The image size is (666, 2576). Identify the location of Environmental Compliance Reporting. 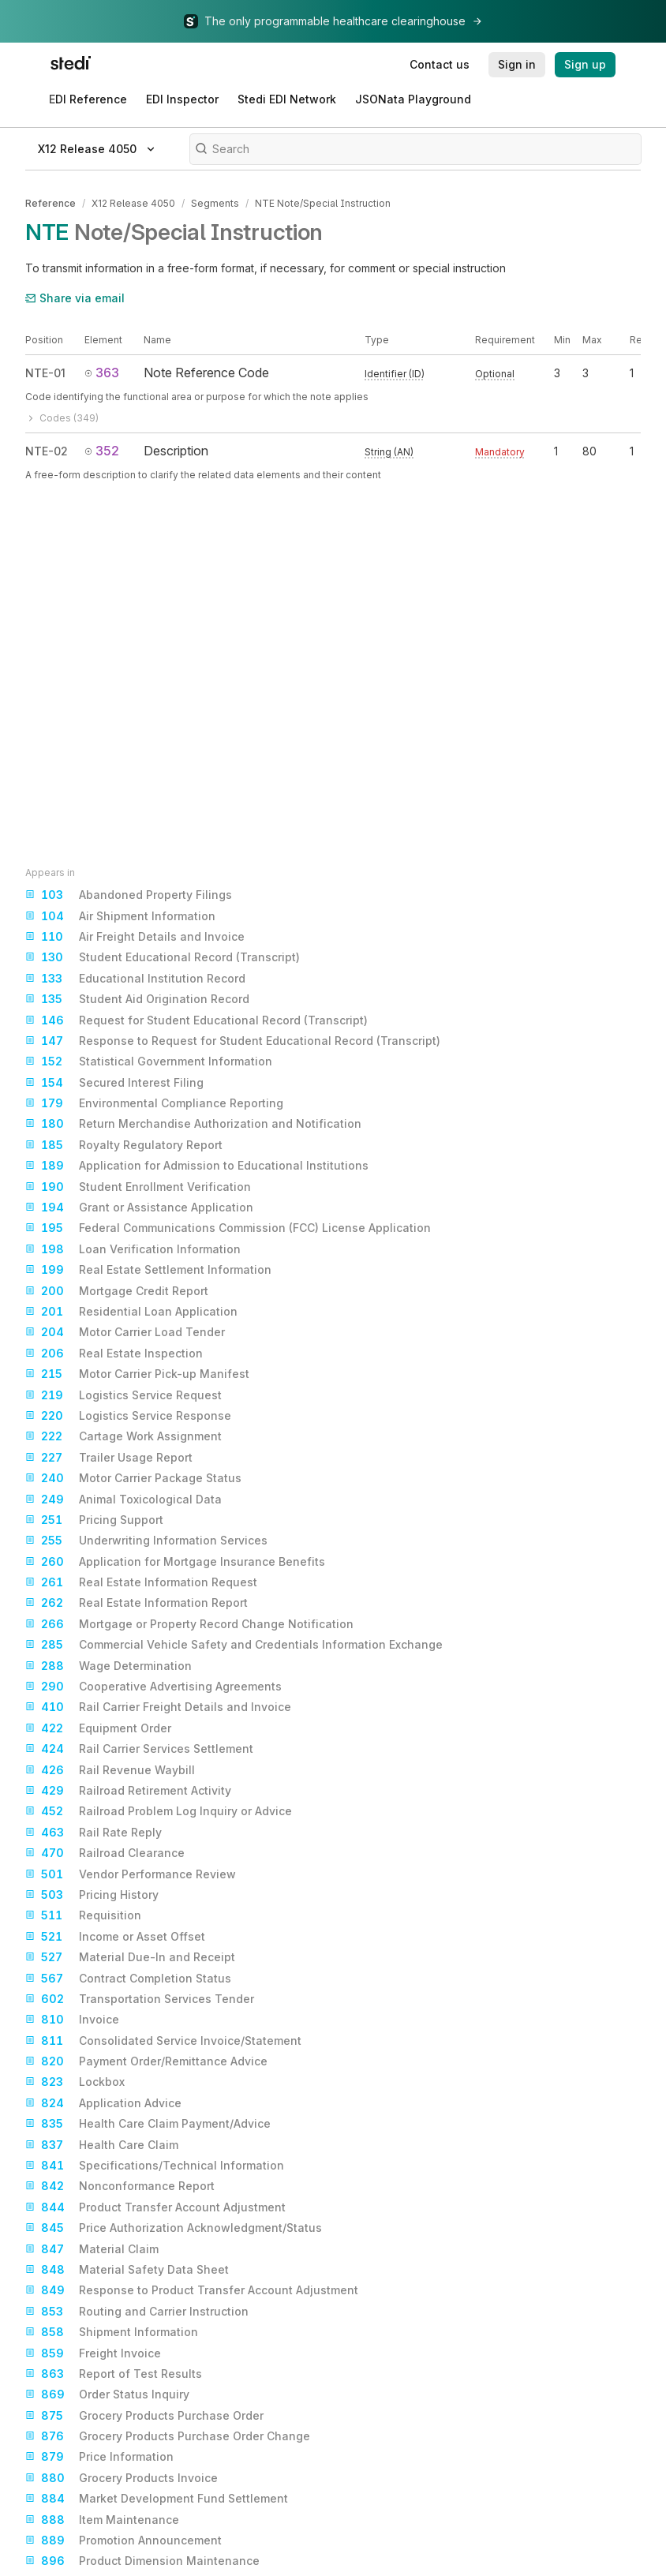
(154, 1103).